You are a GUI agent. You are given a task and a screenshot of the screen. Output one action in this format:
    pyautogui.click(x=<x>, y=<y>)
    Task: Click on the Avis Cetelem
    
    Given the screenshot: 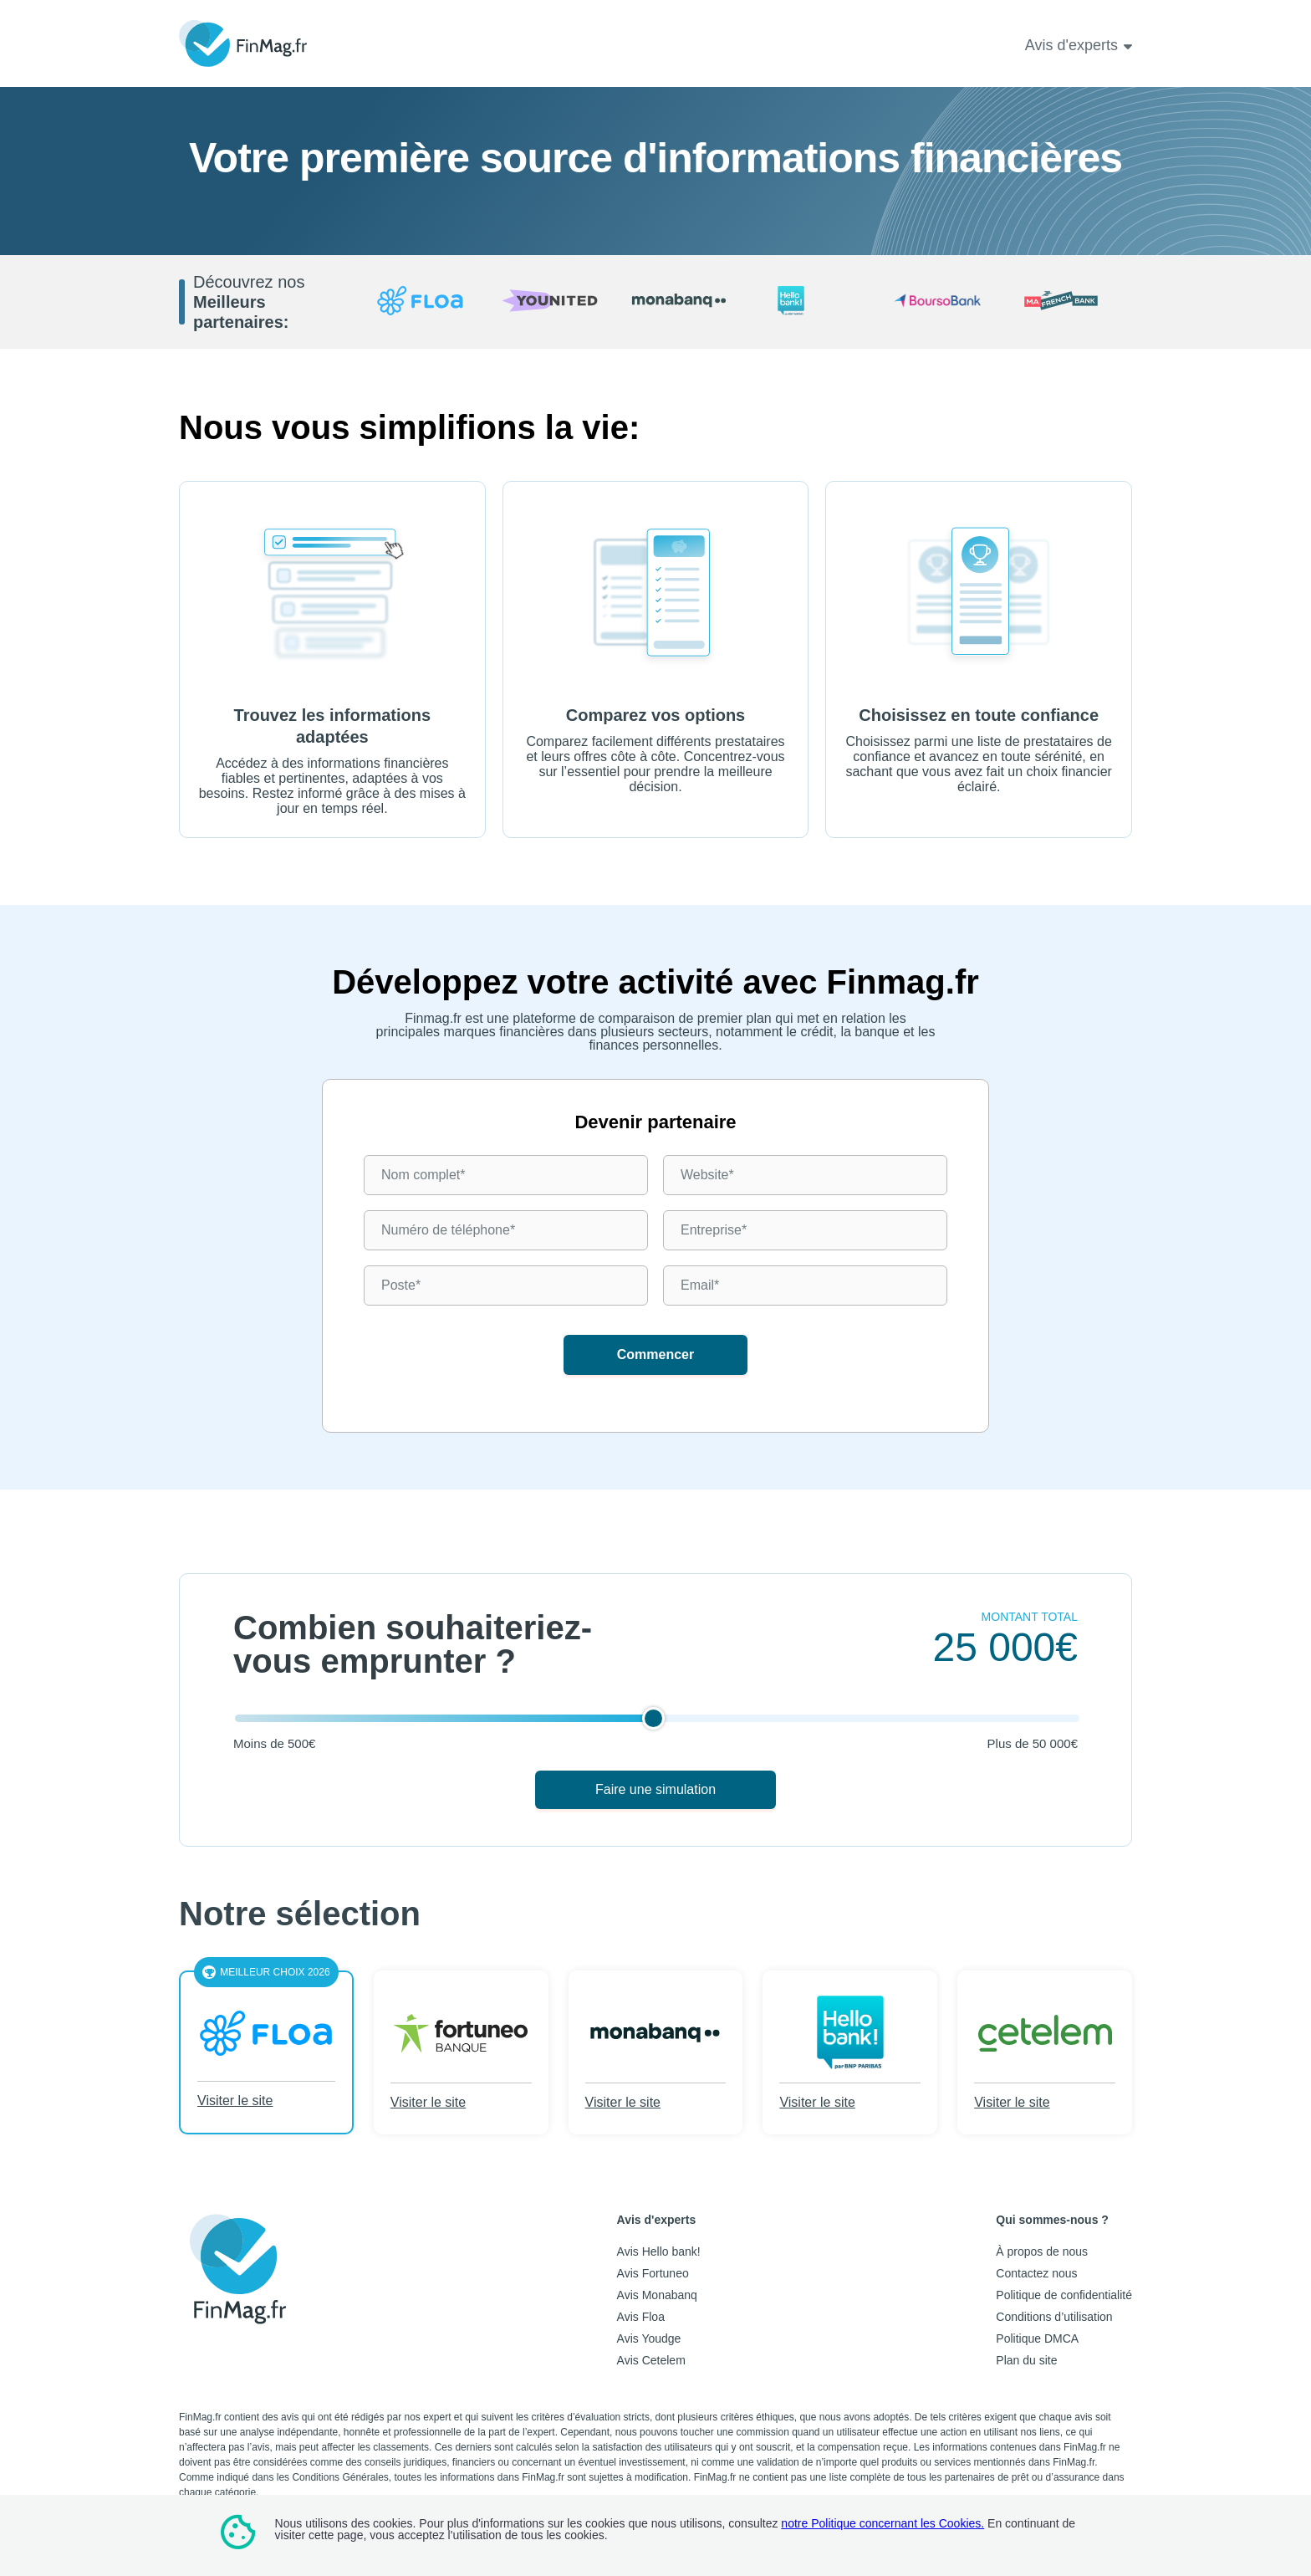 What is the action you would take?
    pyautogui.click(x=651, y=2360)
    